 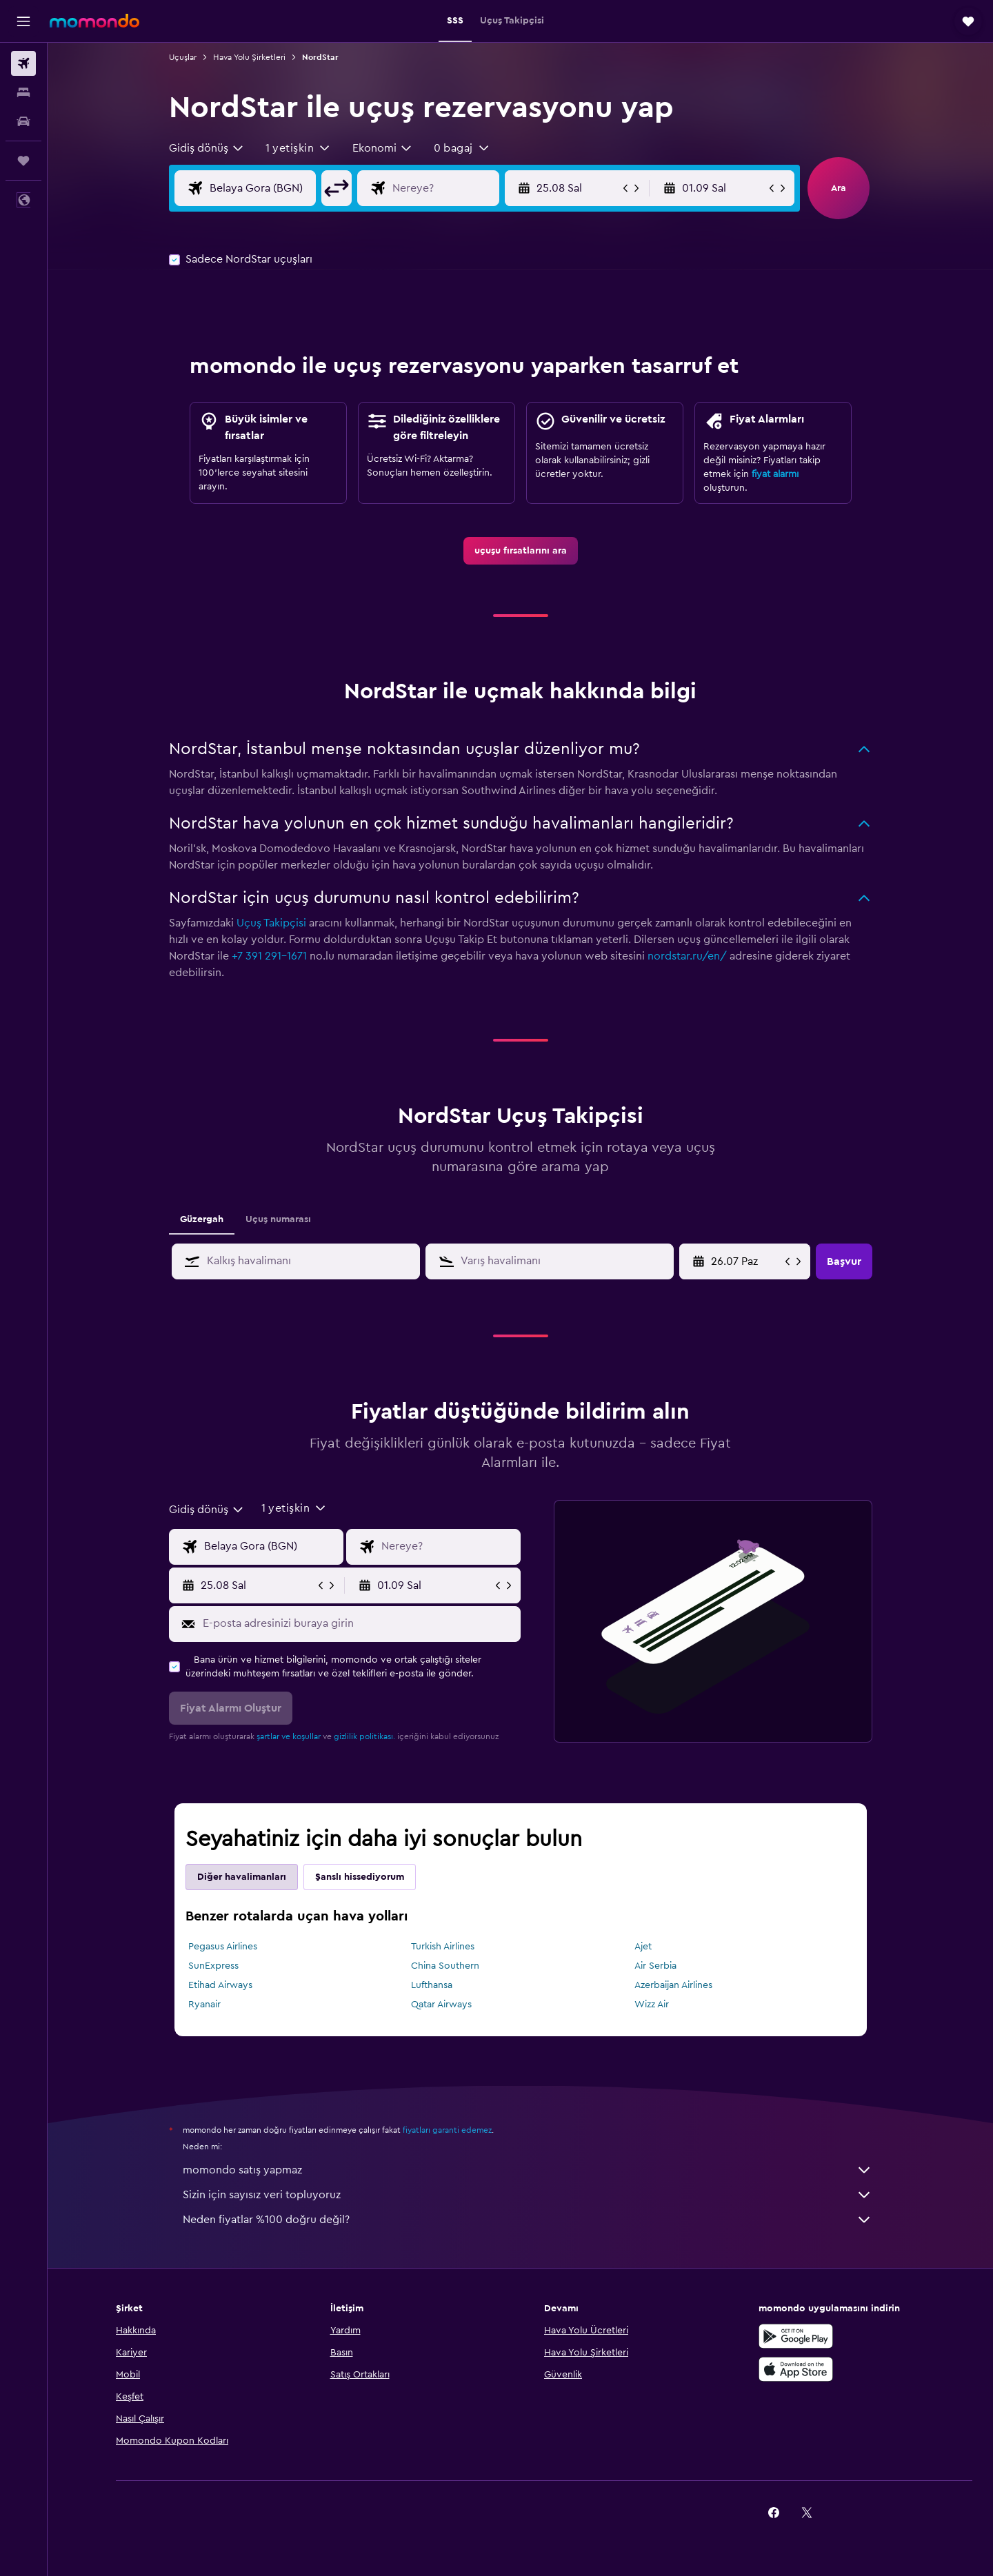 I want to click on [button], so click(x=23, y=21).